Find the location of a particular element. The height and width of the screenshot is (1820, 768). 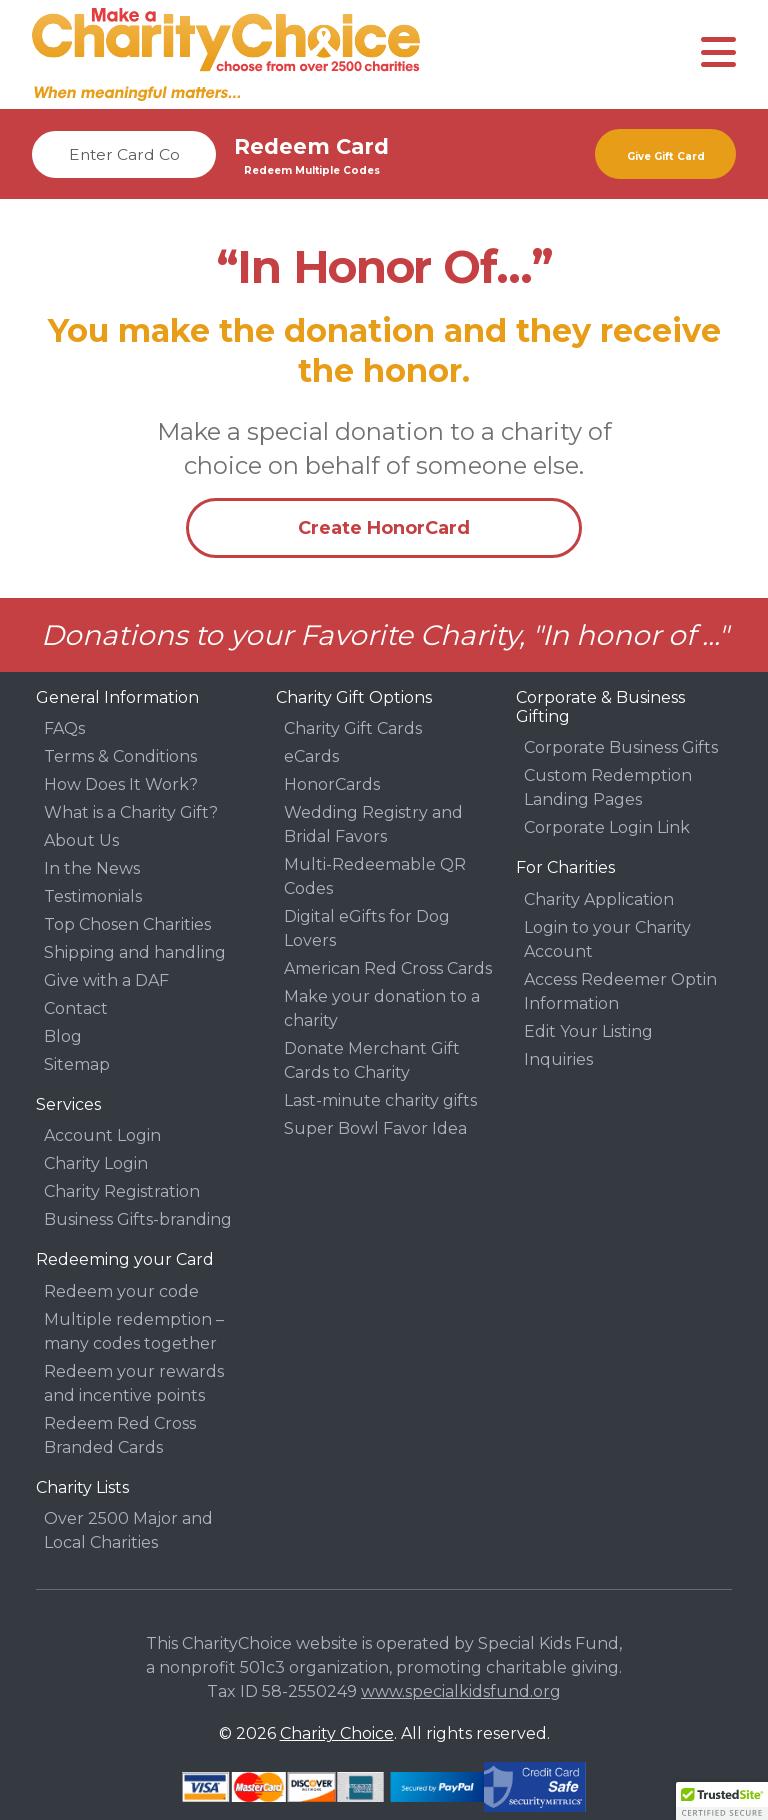

Redeem Card is located at coordinates (311, 146).